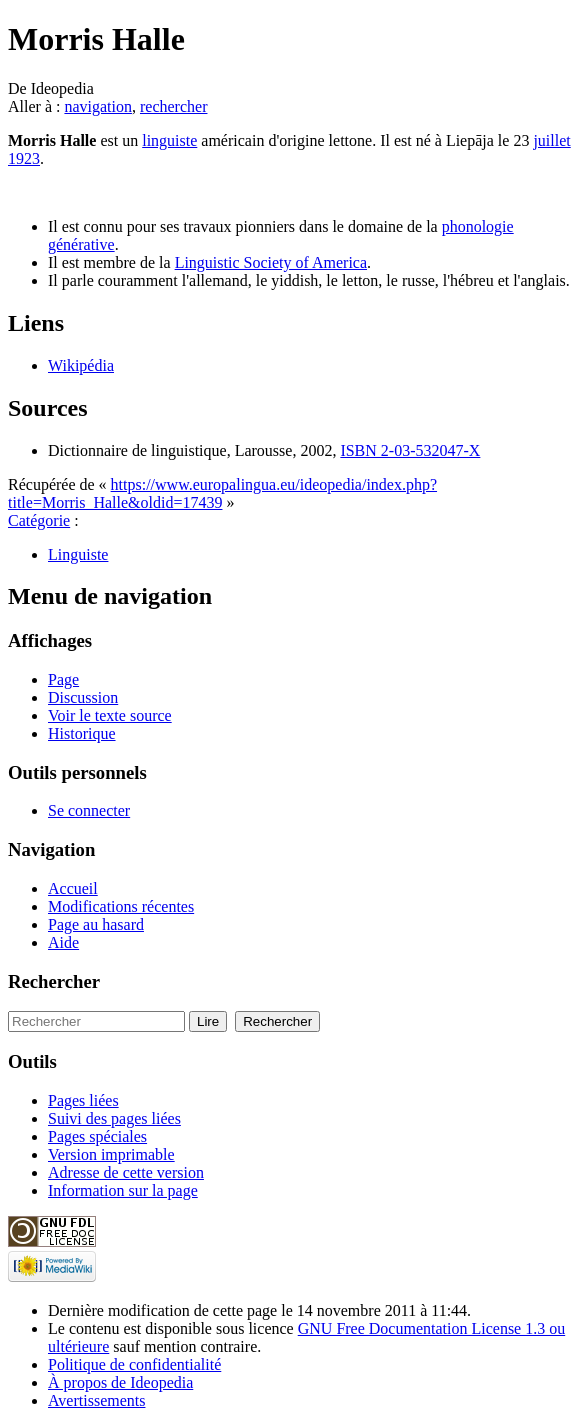 The image size is (588, 1426). I want to click on Modifications récentes, so click(121, 906).